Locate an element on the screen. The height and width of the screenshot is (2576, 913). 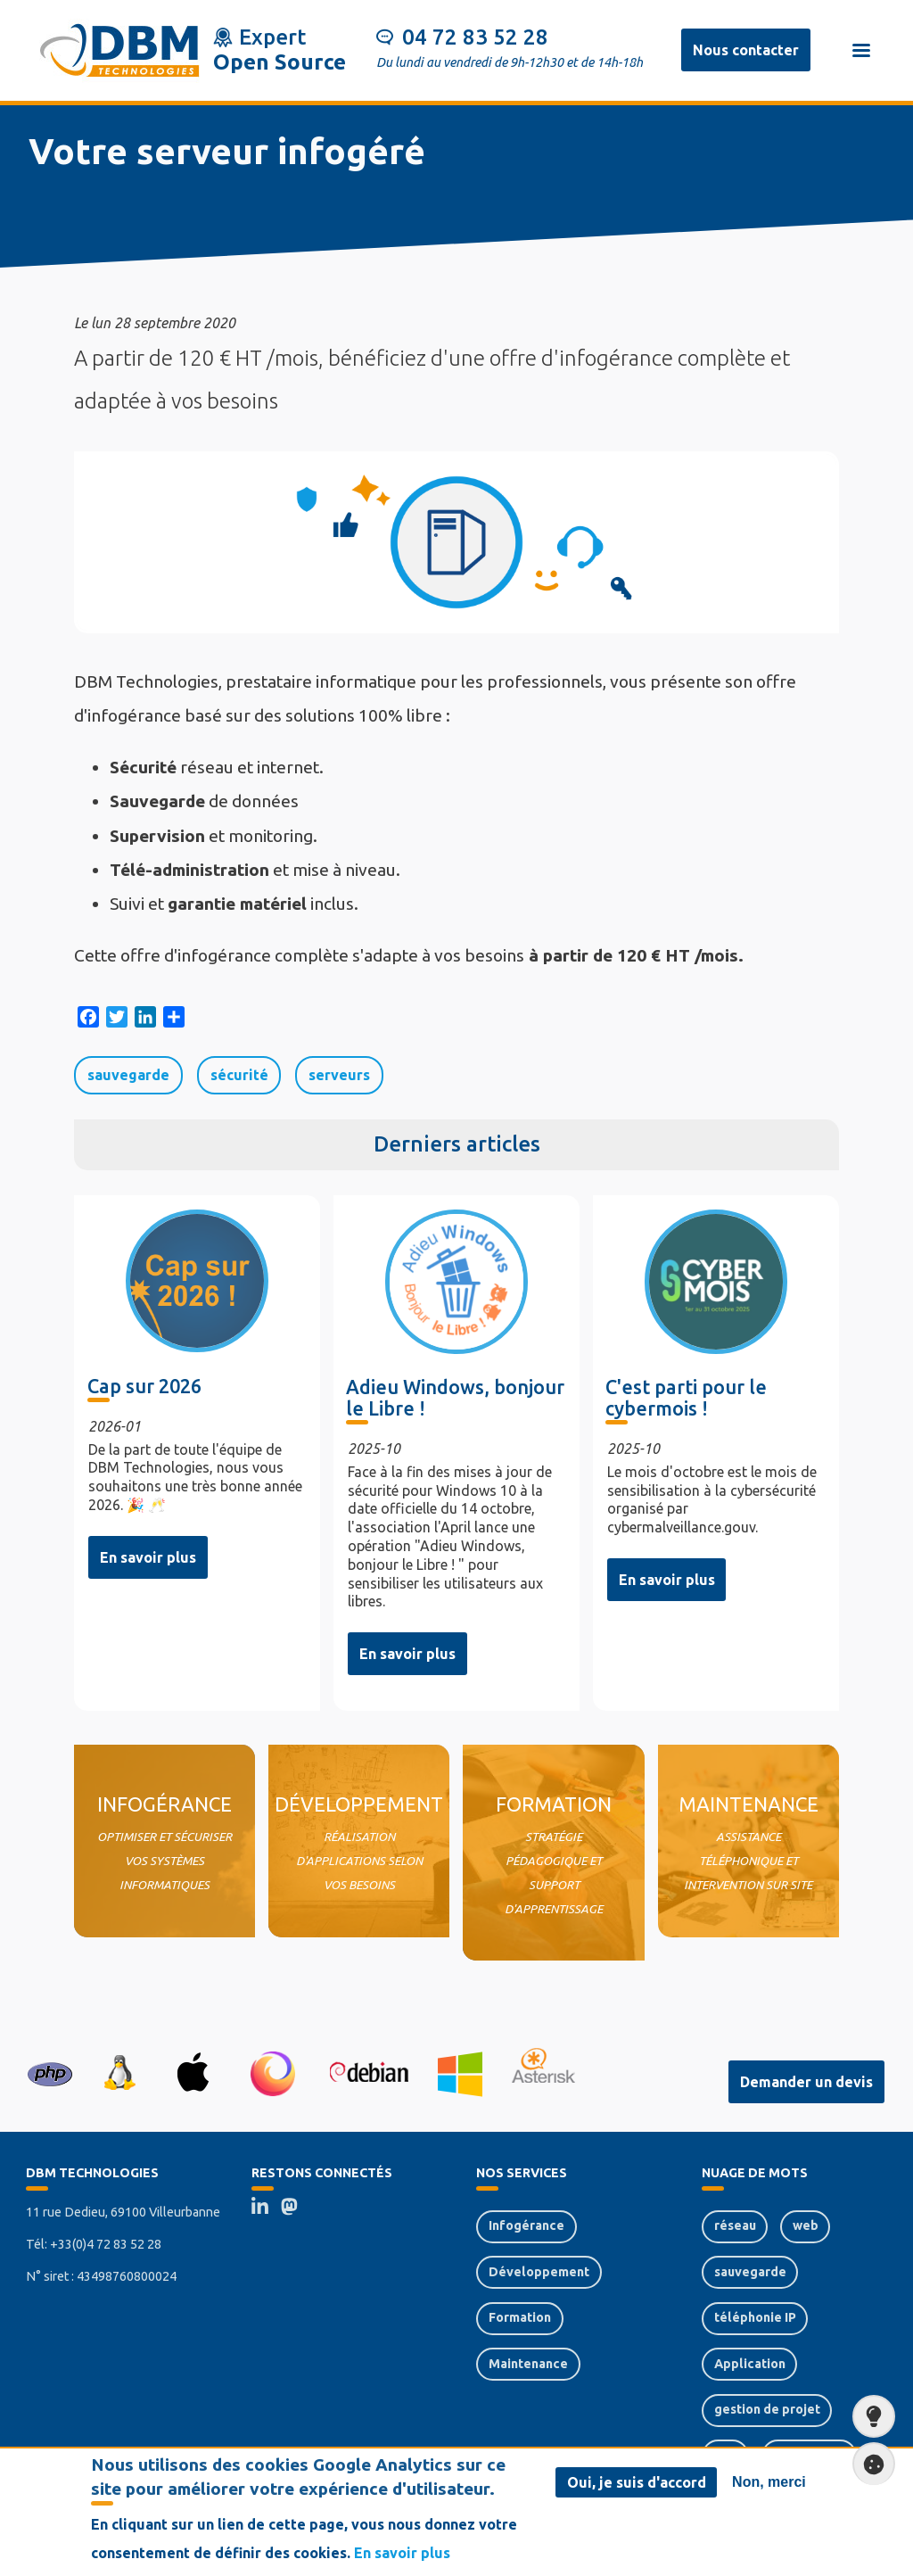
Développement is located at coordinates (539, 2272).